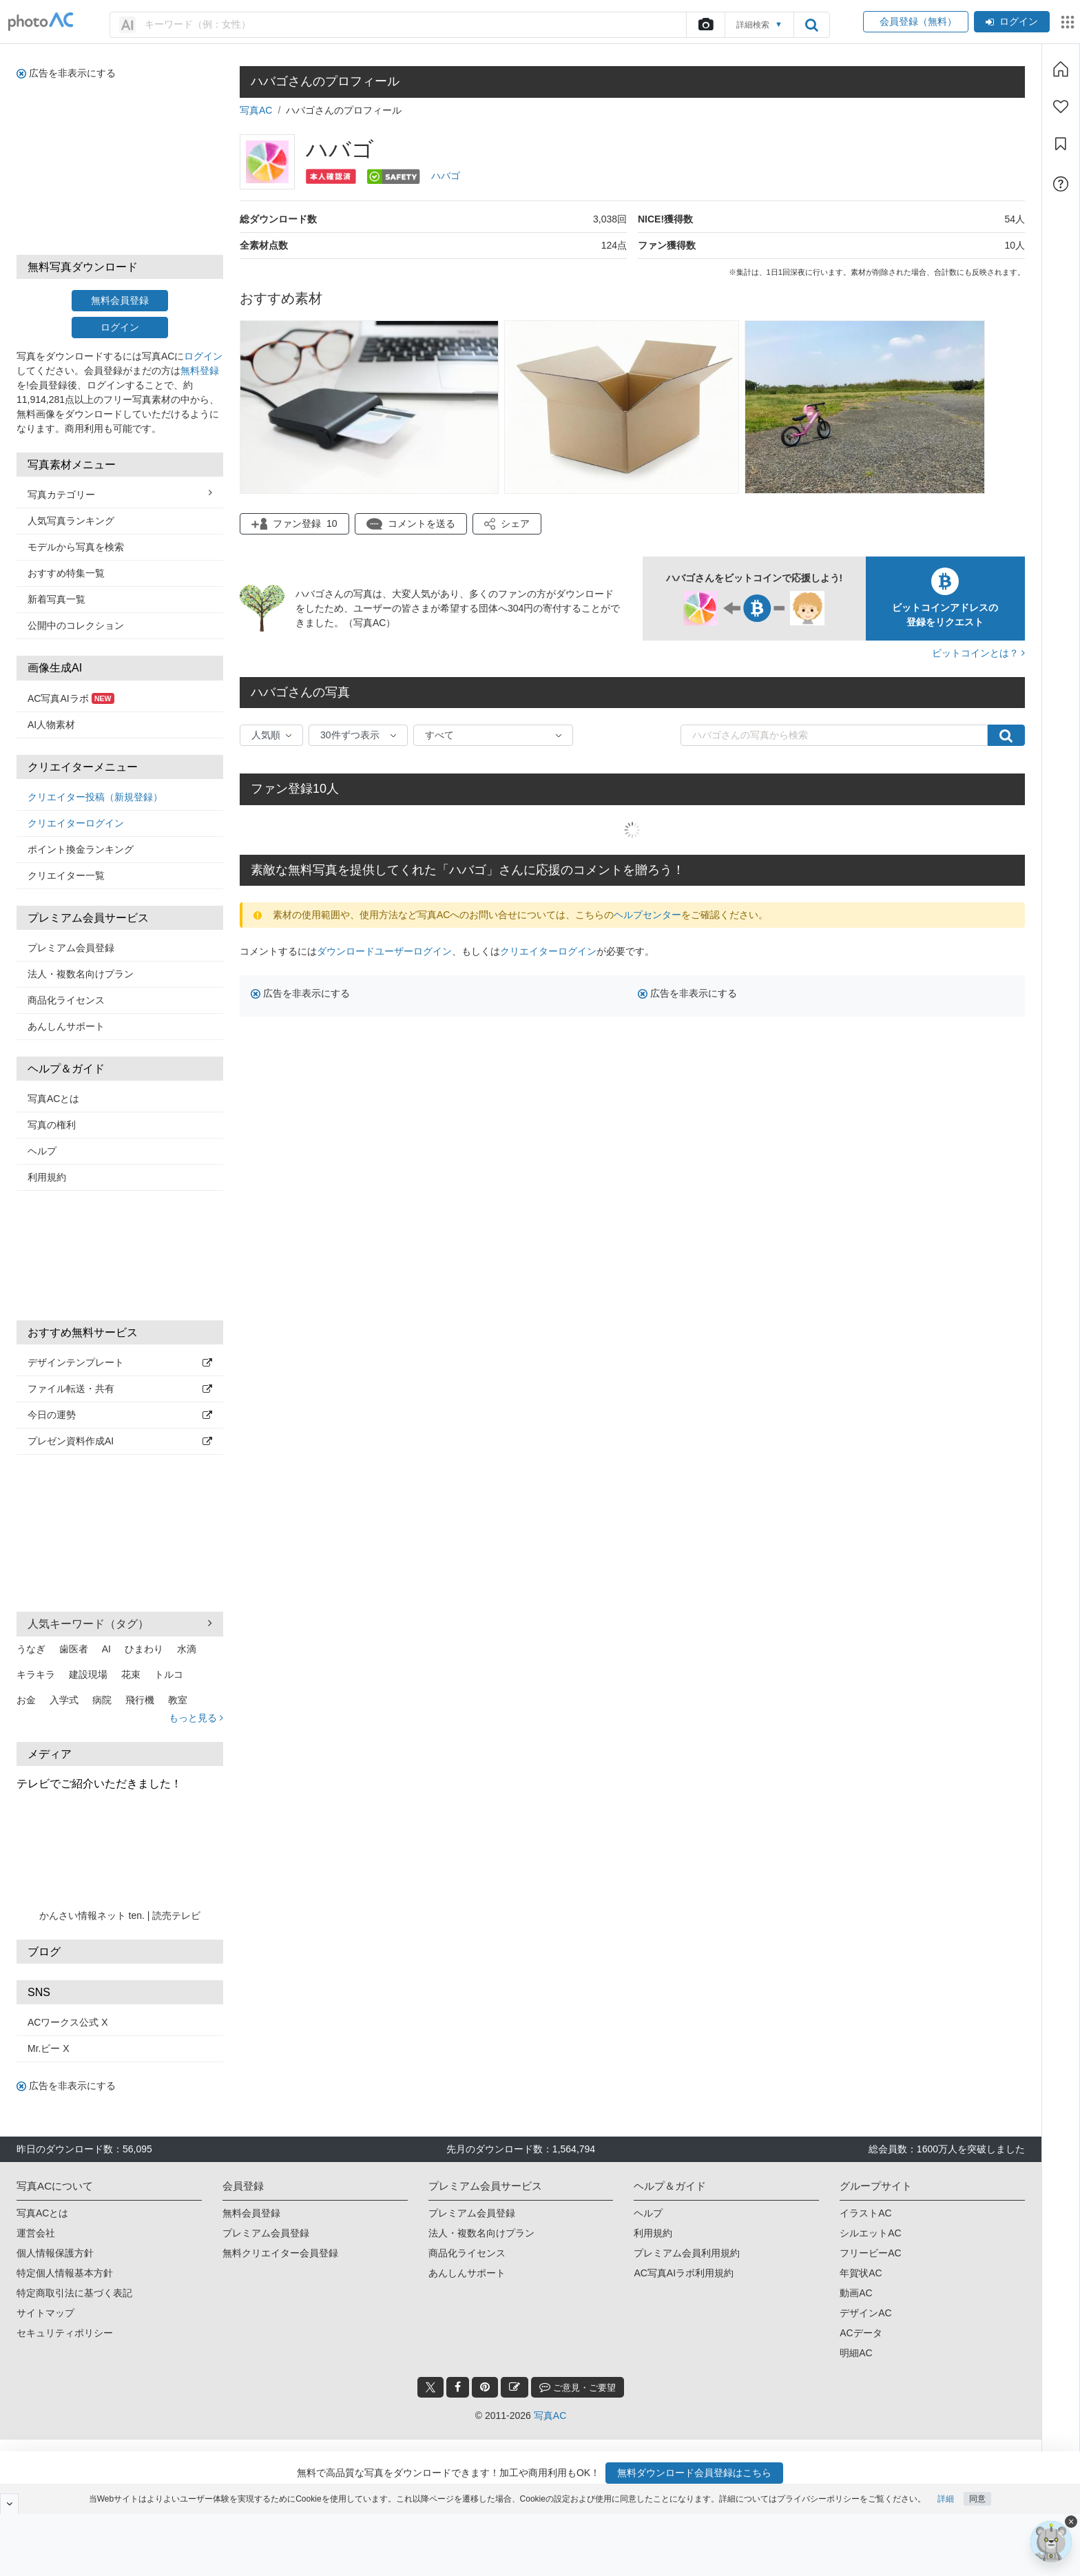  I want to click on トルコ, so click(168, 1674).